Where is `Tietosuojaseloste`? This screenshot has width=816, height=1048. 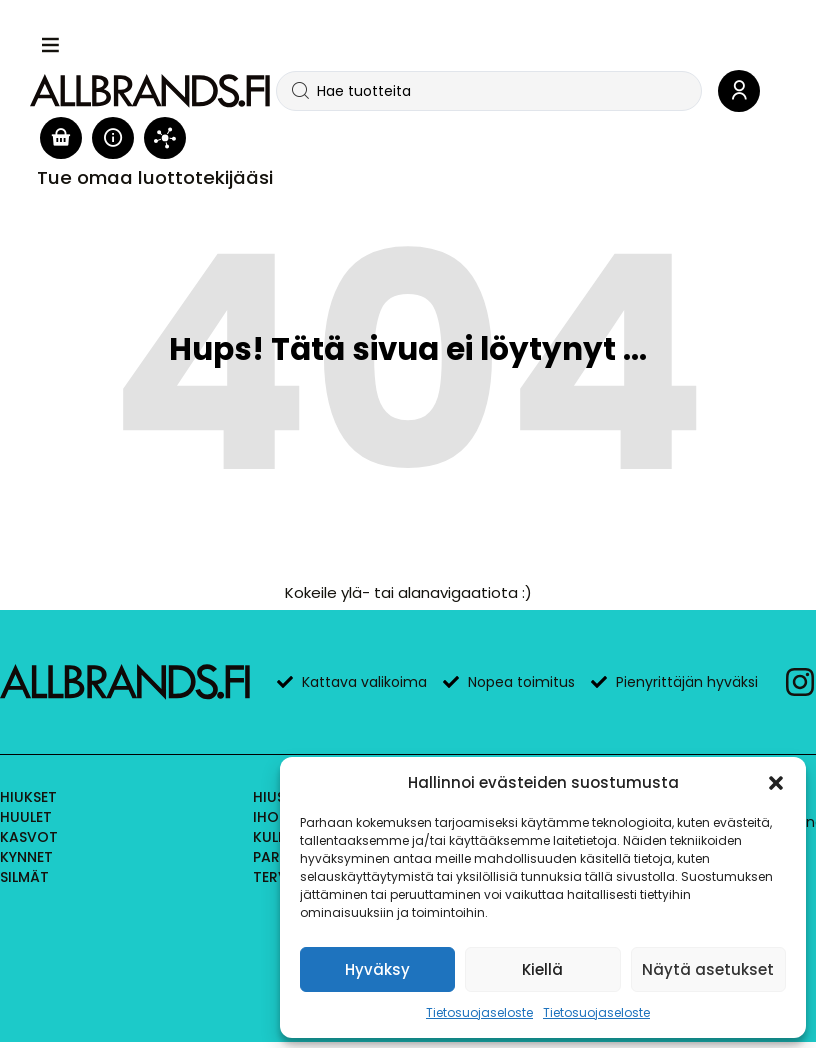
Tietosuojaseloste is located at coordinates (479, 1012).